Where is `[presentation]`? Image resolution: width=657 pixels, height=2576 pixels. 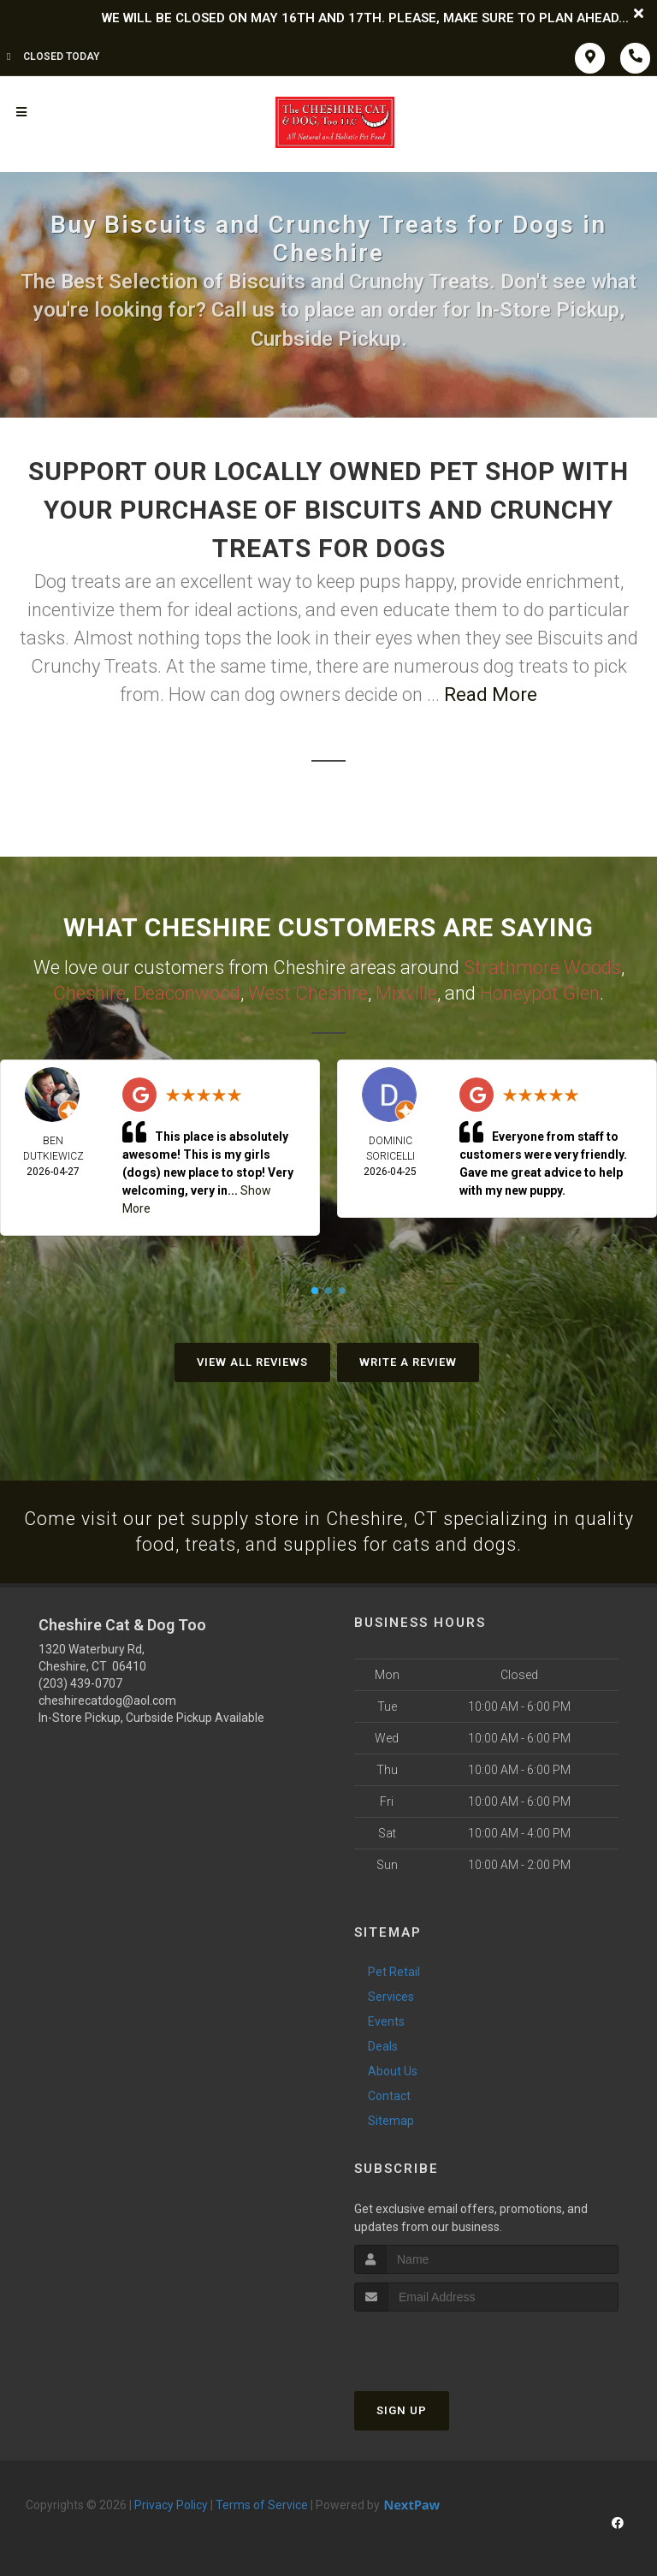
[presentation] is located at coordinates (445, 2342).